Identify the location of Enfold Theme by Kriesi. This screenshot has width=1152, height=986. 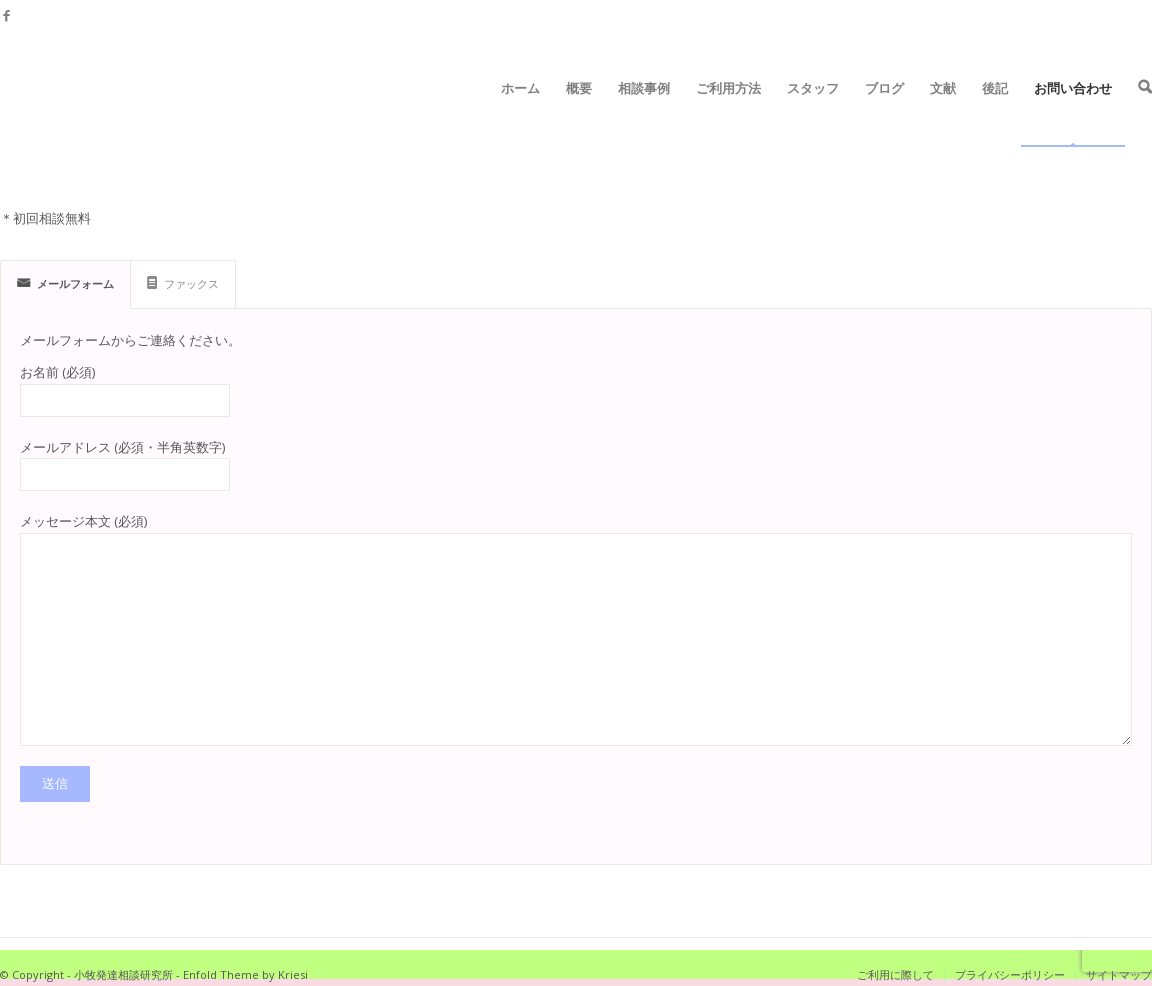
(245, 974).